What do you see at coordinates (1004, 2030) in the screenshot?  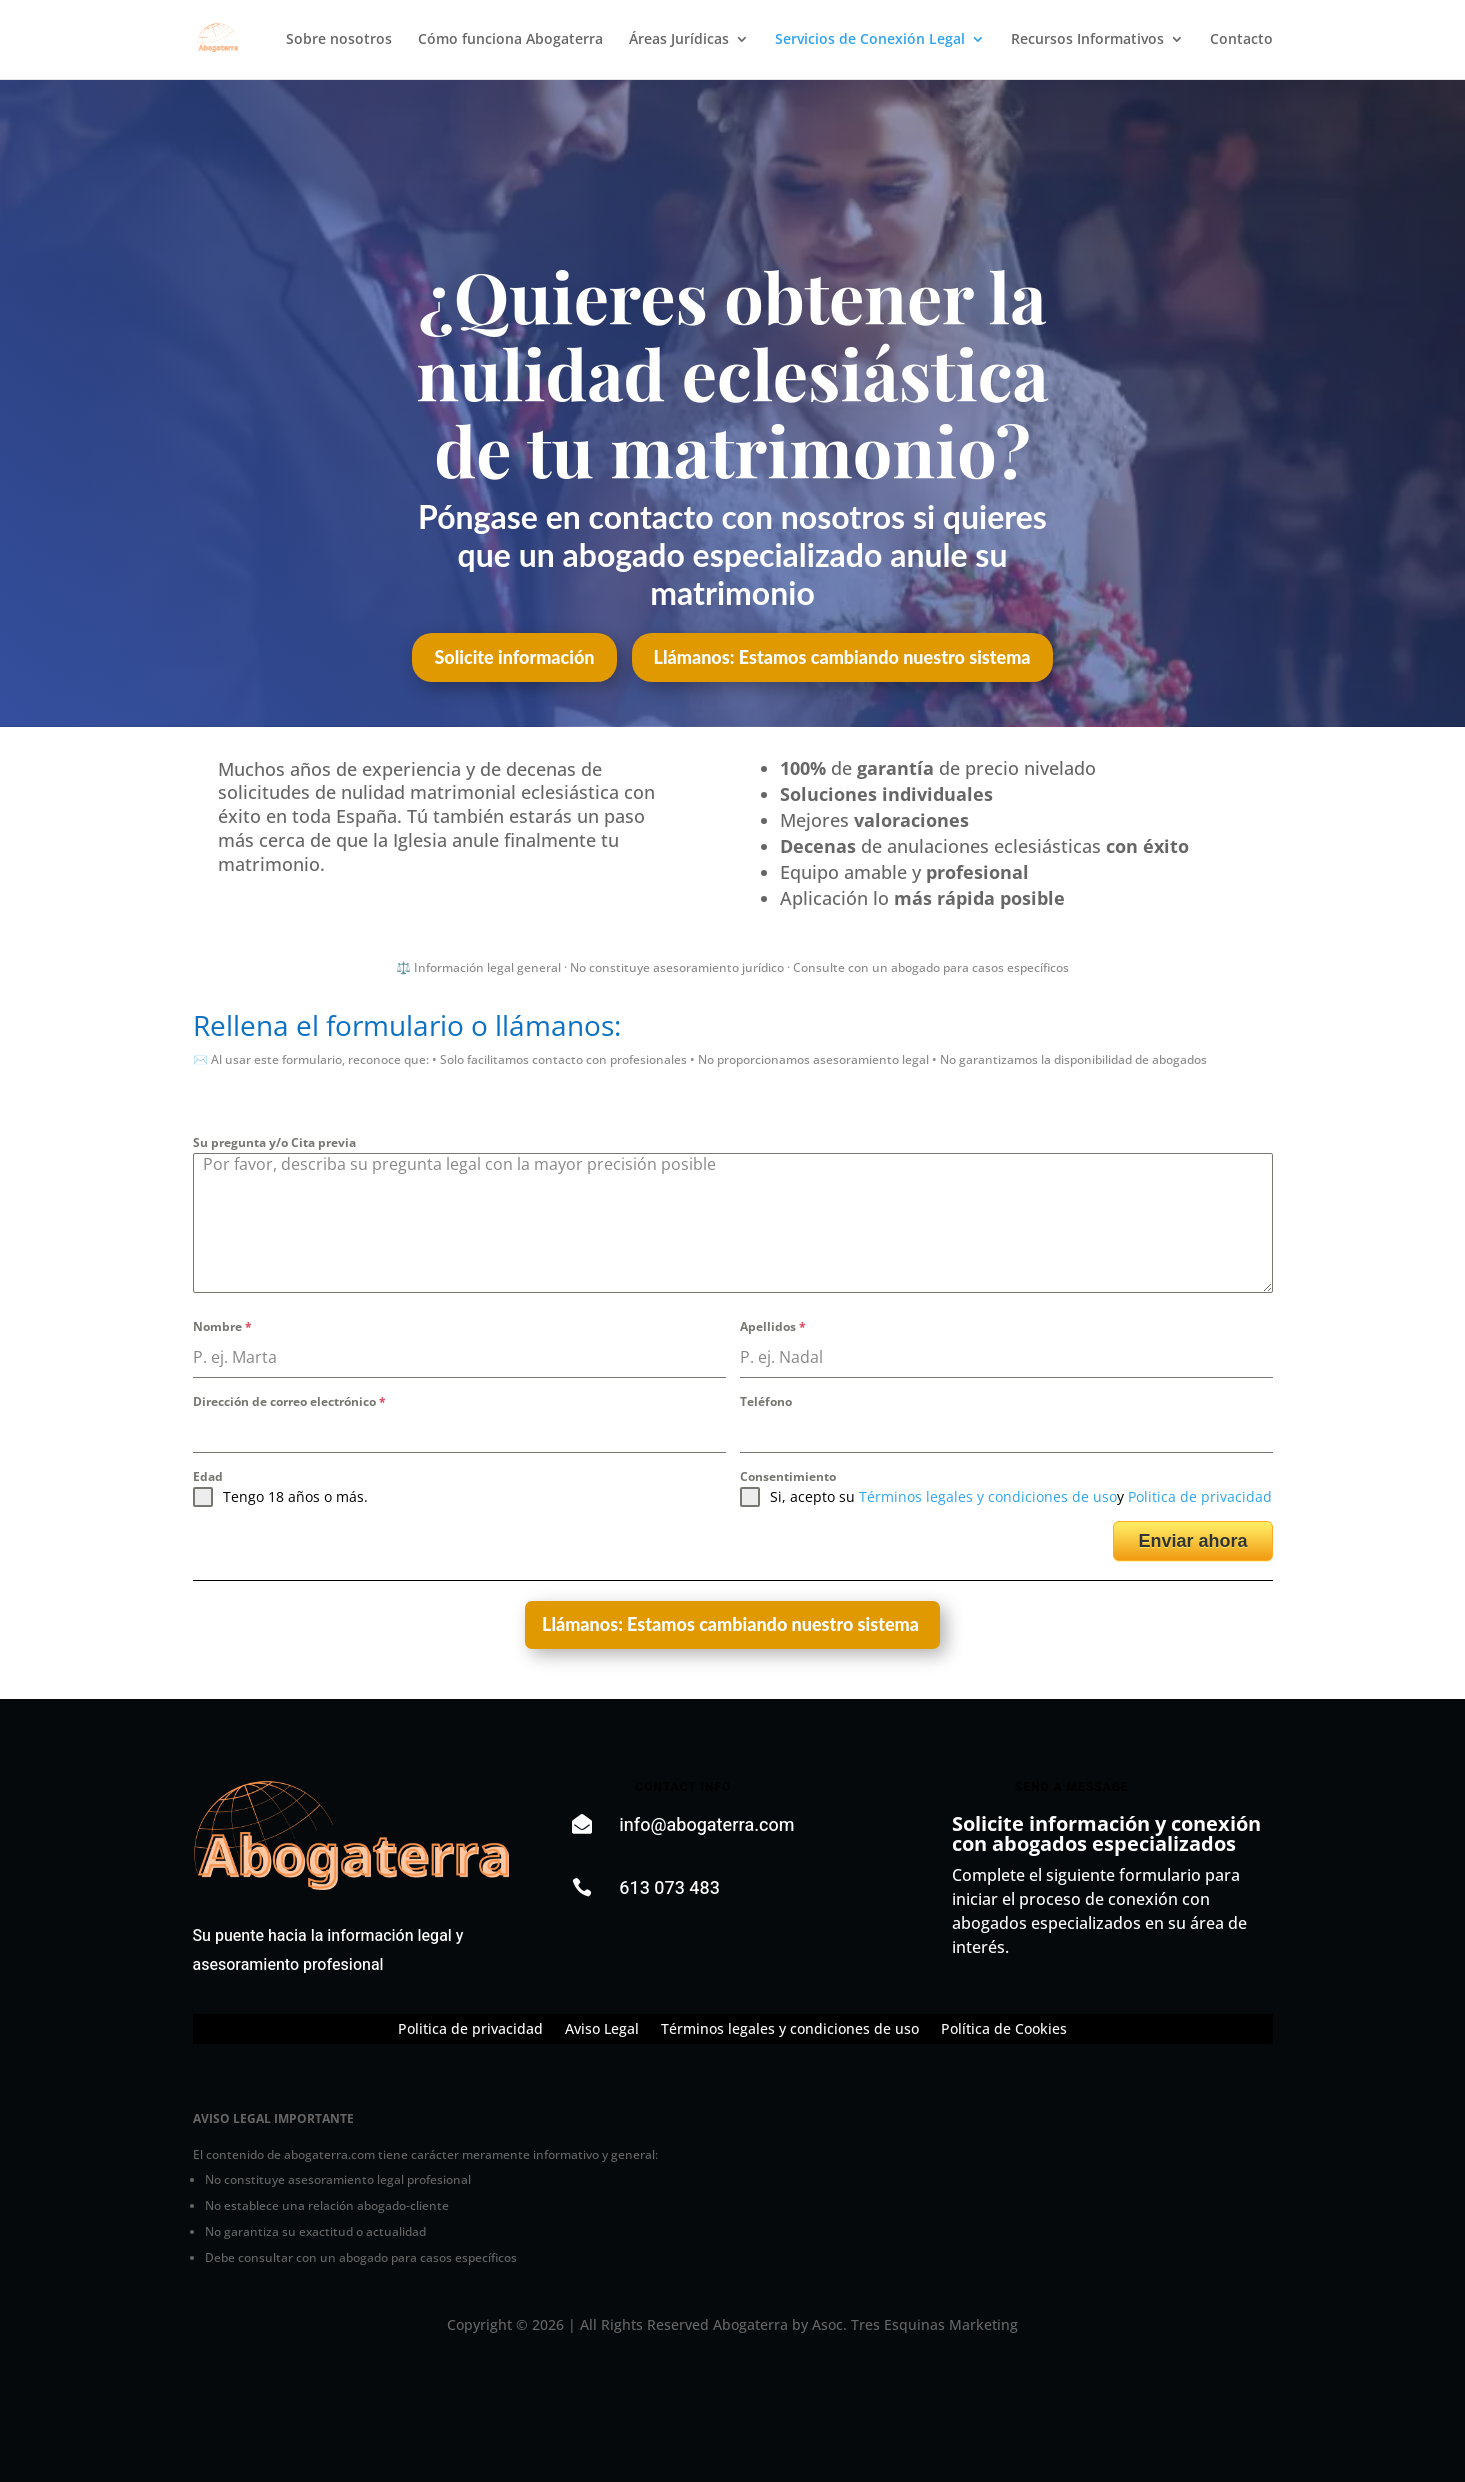 I see `Política de Cookies` at bounding box center [1004, 2030].